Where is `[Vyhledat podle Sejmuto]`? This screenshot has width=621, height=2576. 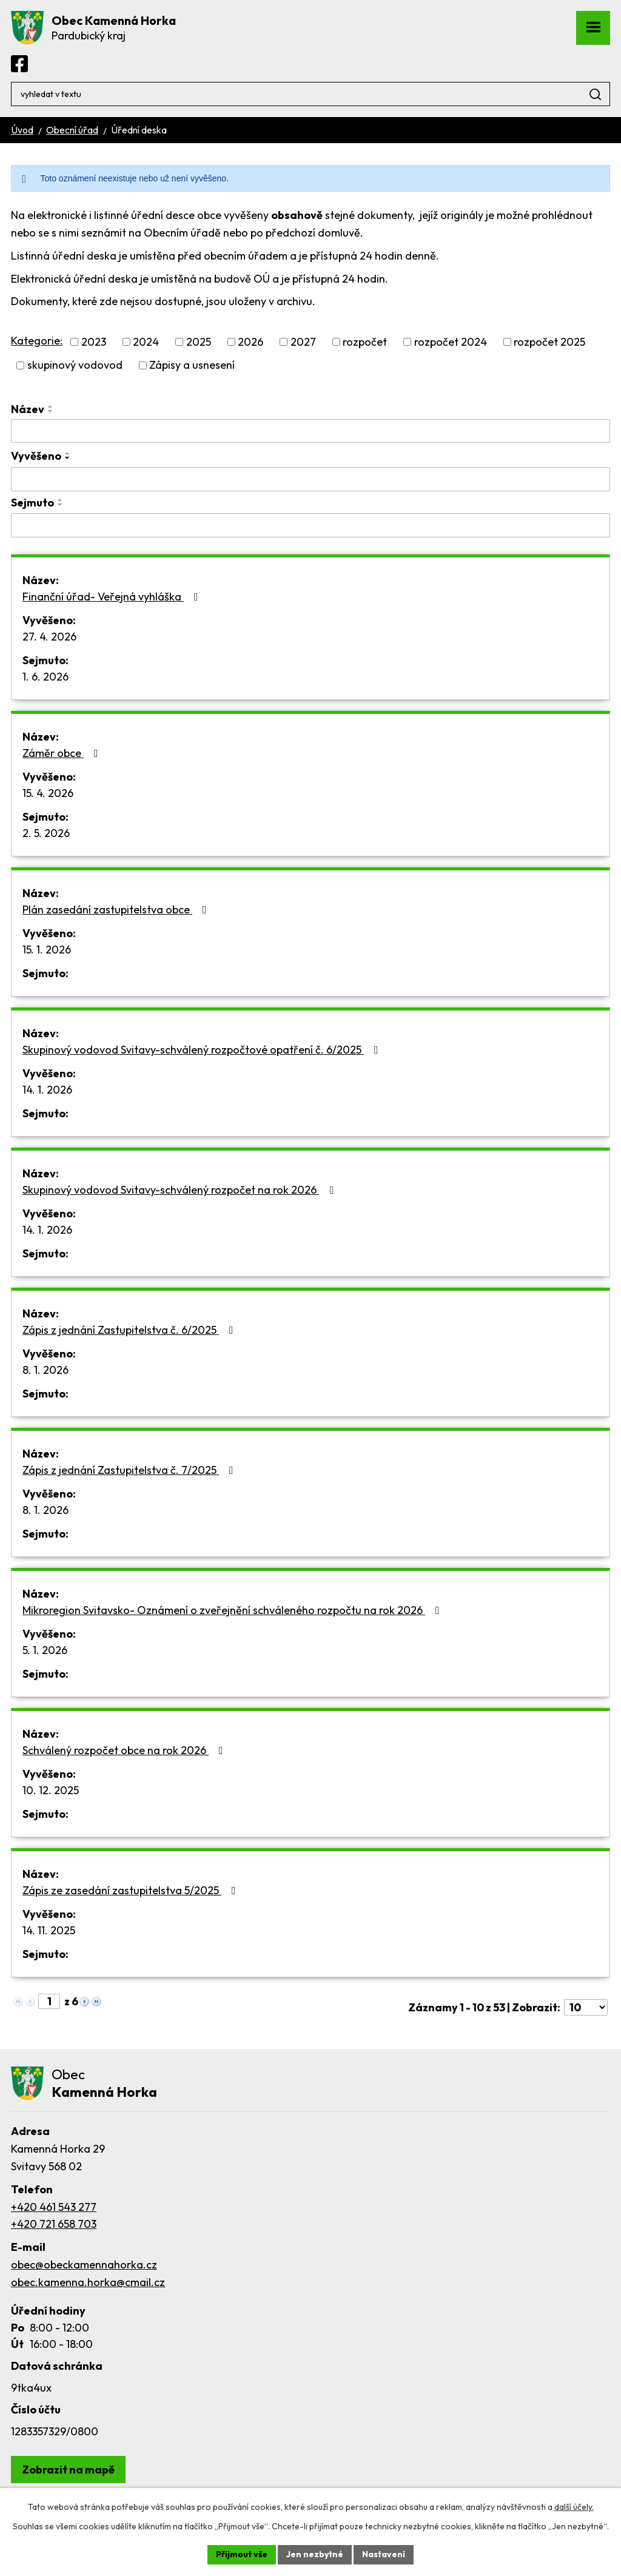 [Vyhledat podle Sejmuto] is located at coordinates (310, 525).